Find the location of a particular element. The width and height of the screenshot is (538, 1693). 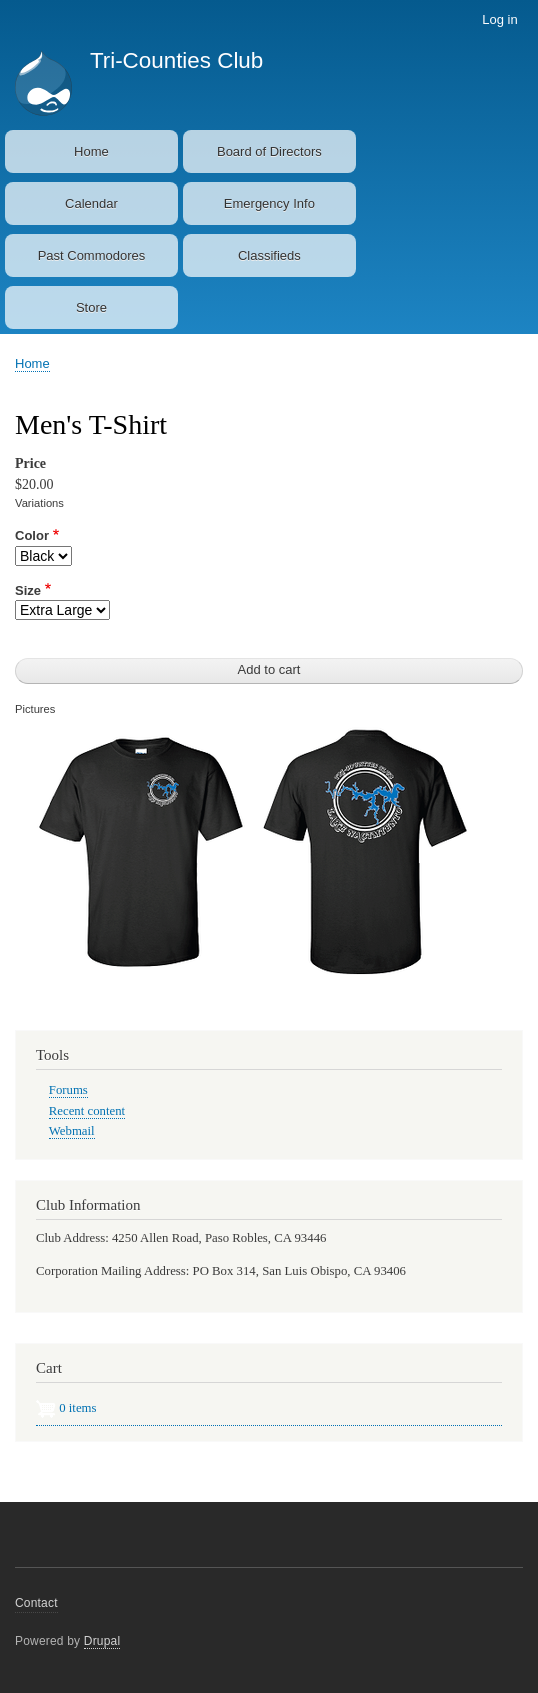

Forums is located at coordinates (68, 1090).